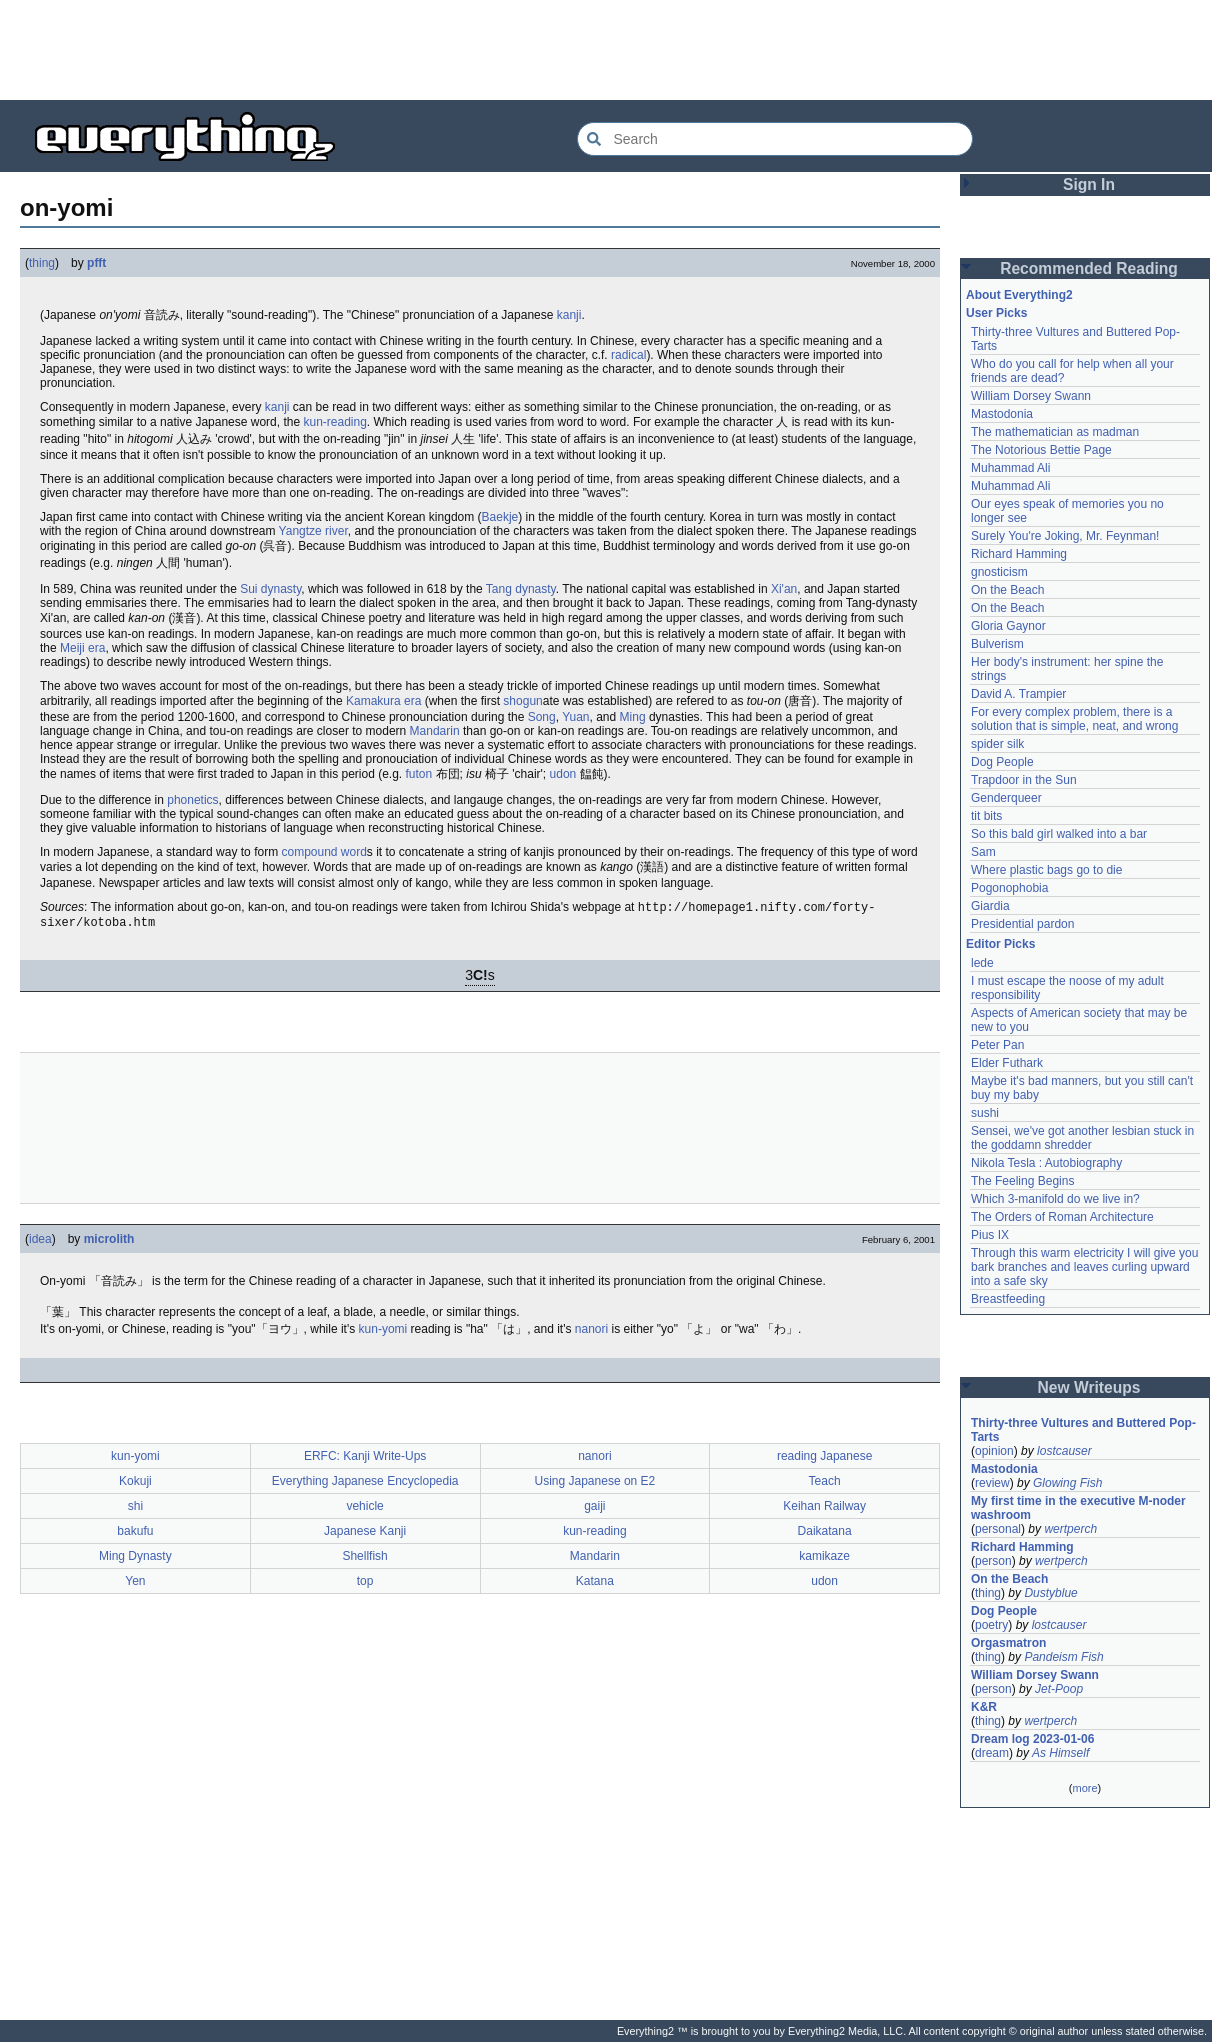  I want to click on [Advertisement], so click(606, 50).